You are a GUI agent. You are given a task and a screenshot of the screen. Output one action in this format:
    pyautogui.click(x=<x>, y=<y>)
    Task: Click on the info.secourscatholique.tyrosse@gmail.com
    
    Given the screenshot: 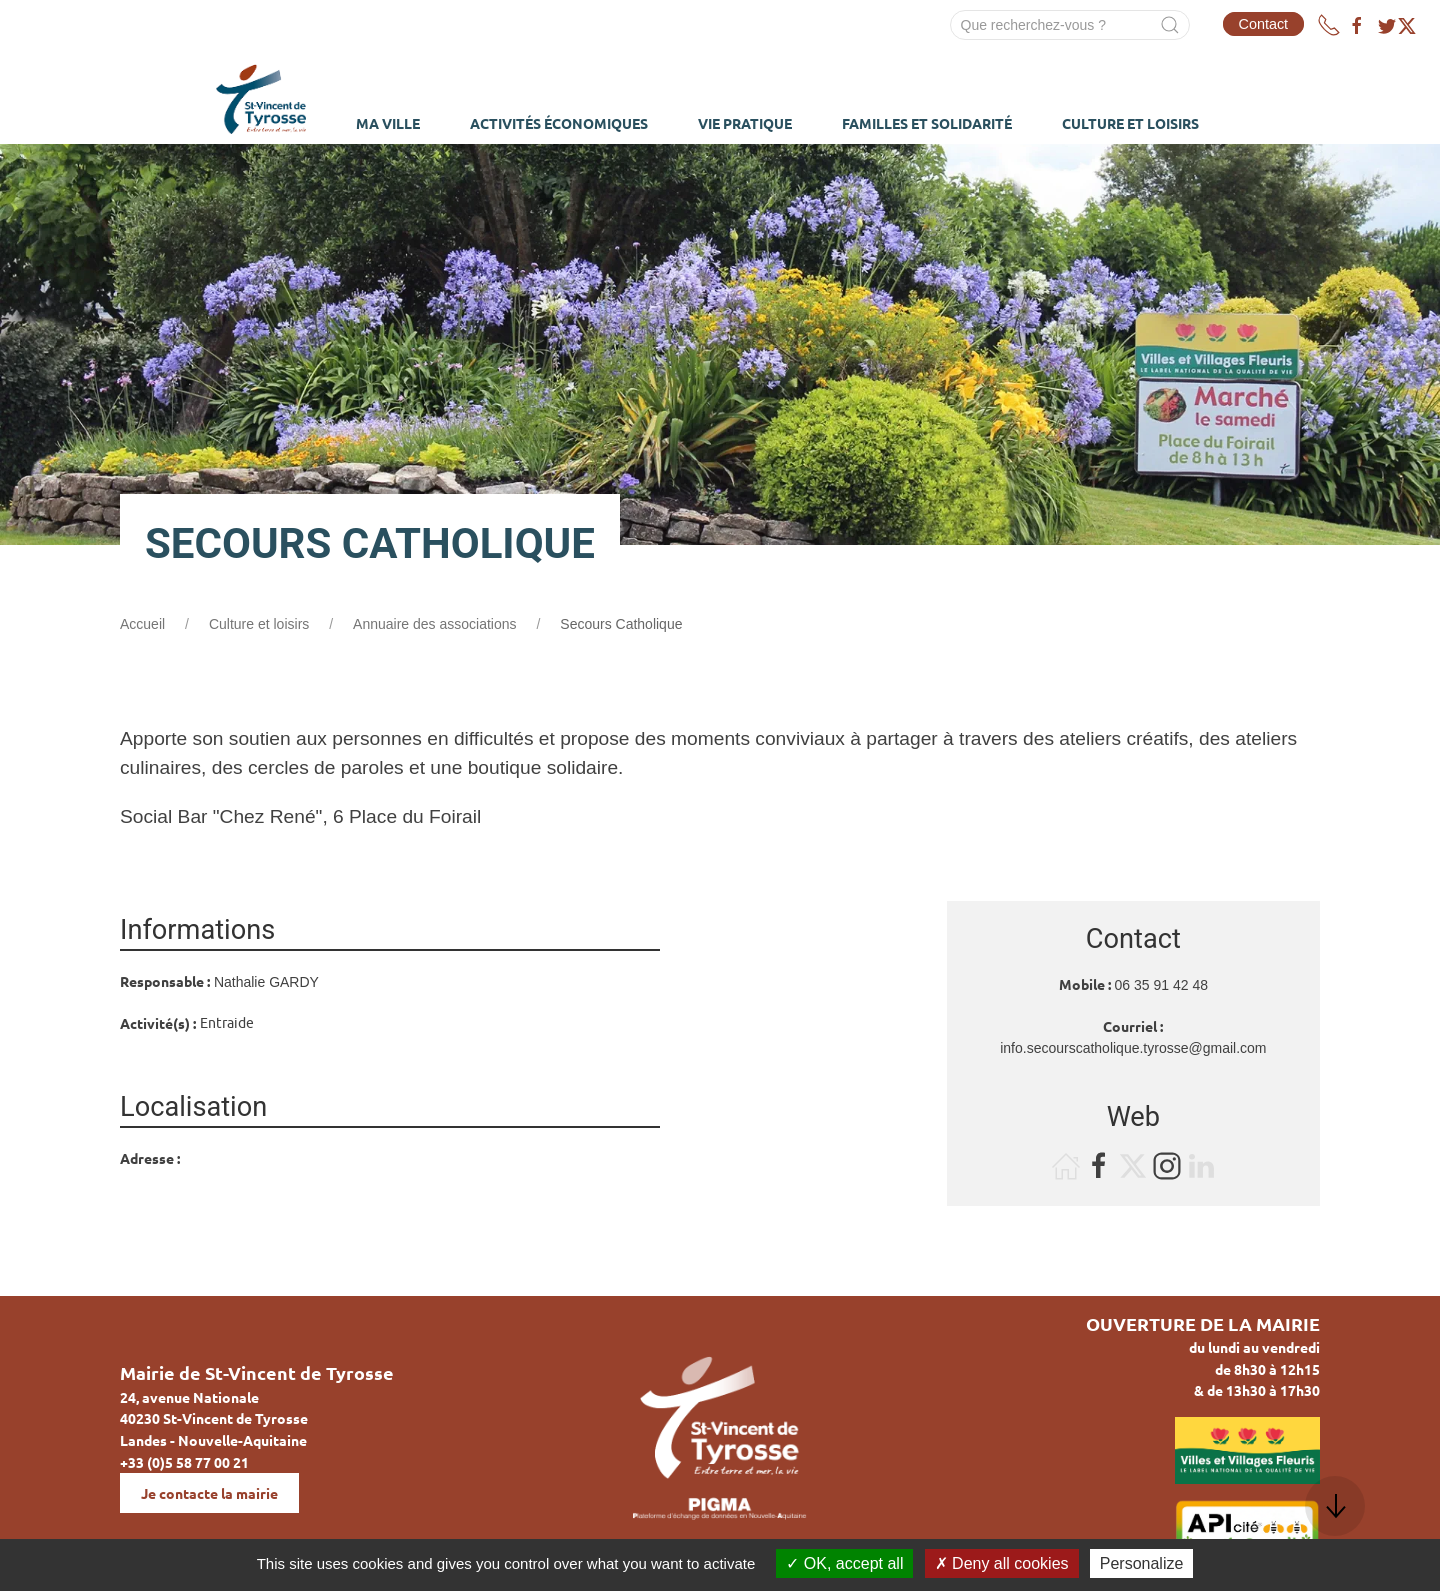 What is the action you would take?
    pyautogui.click(x=1133, y=1048)
    